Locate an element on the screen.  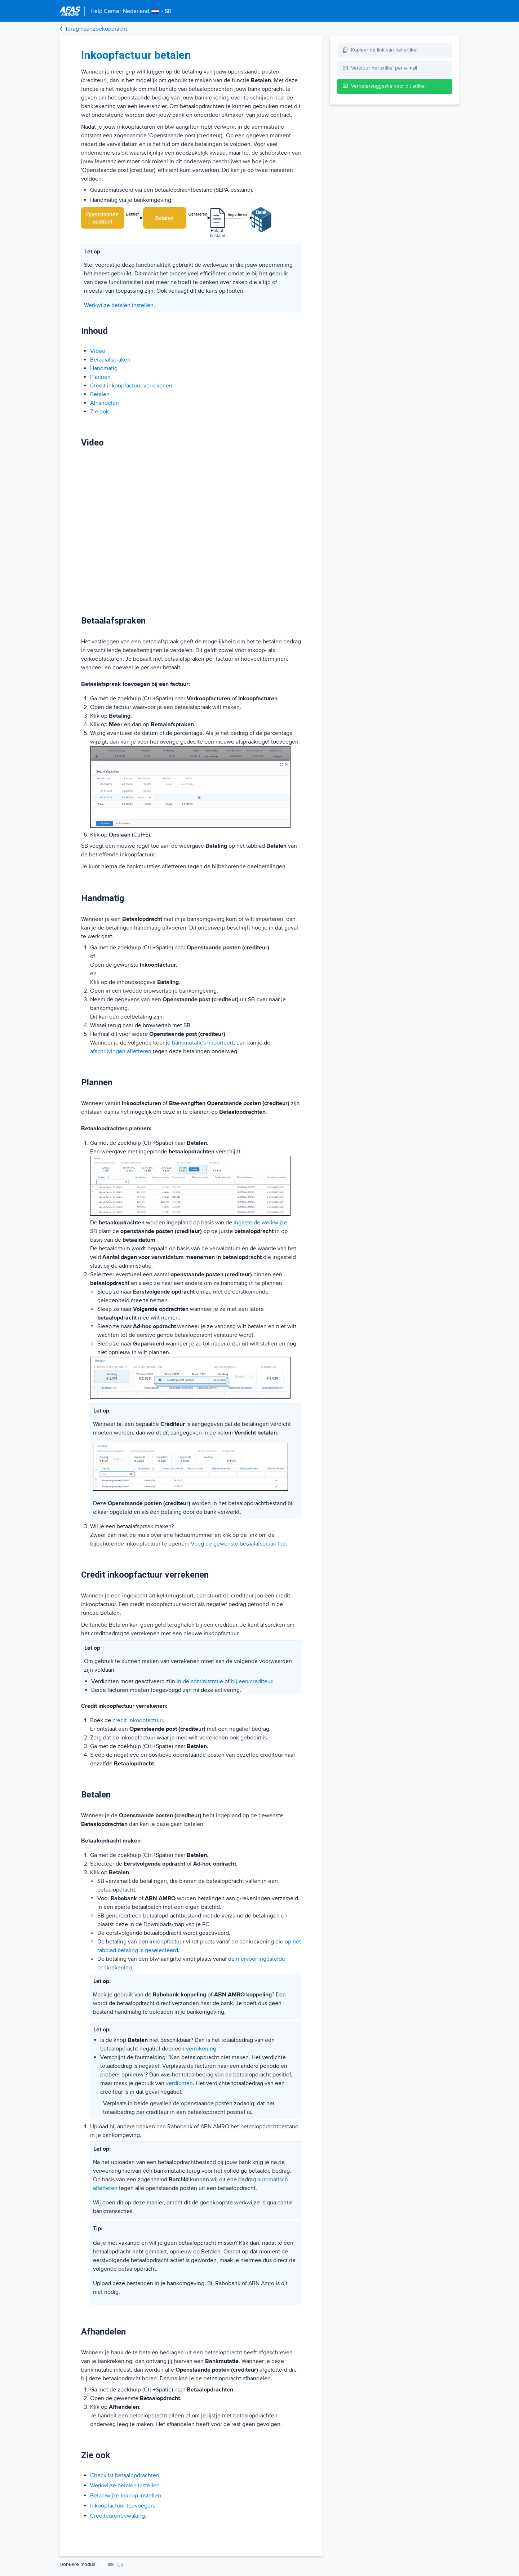
Handmatig is located at coordinates (103, 368).